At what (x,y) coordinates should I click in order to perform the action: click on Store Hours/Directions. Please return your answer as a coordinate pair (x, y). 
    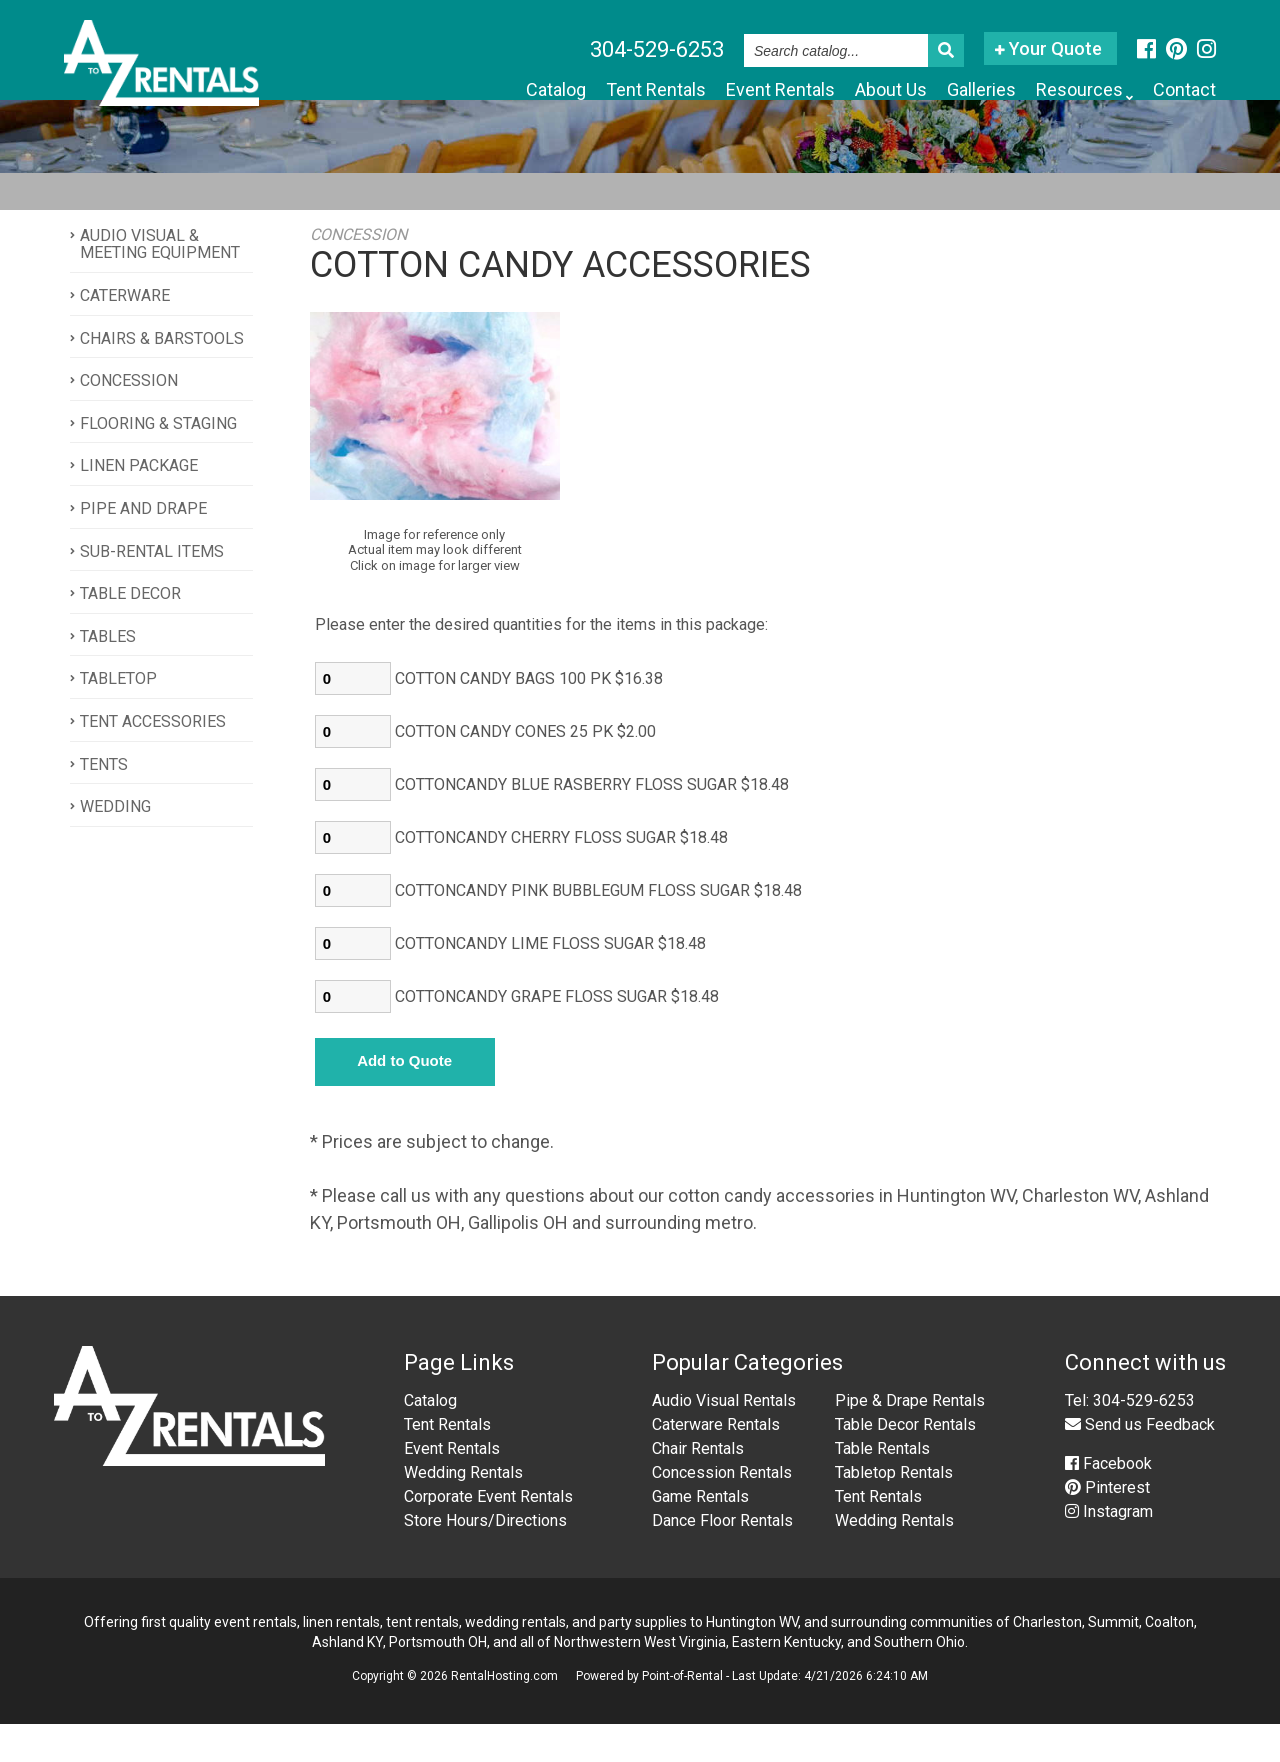
    Looking at the image, I should click on (485, 1558).